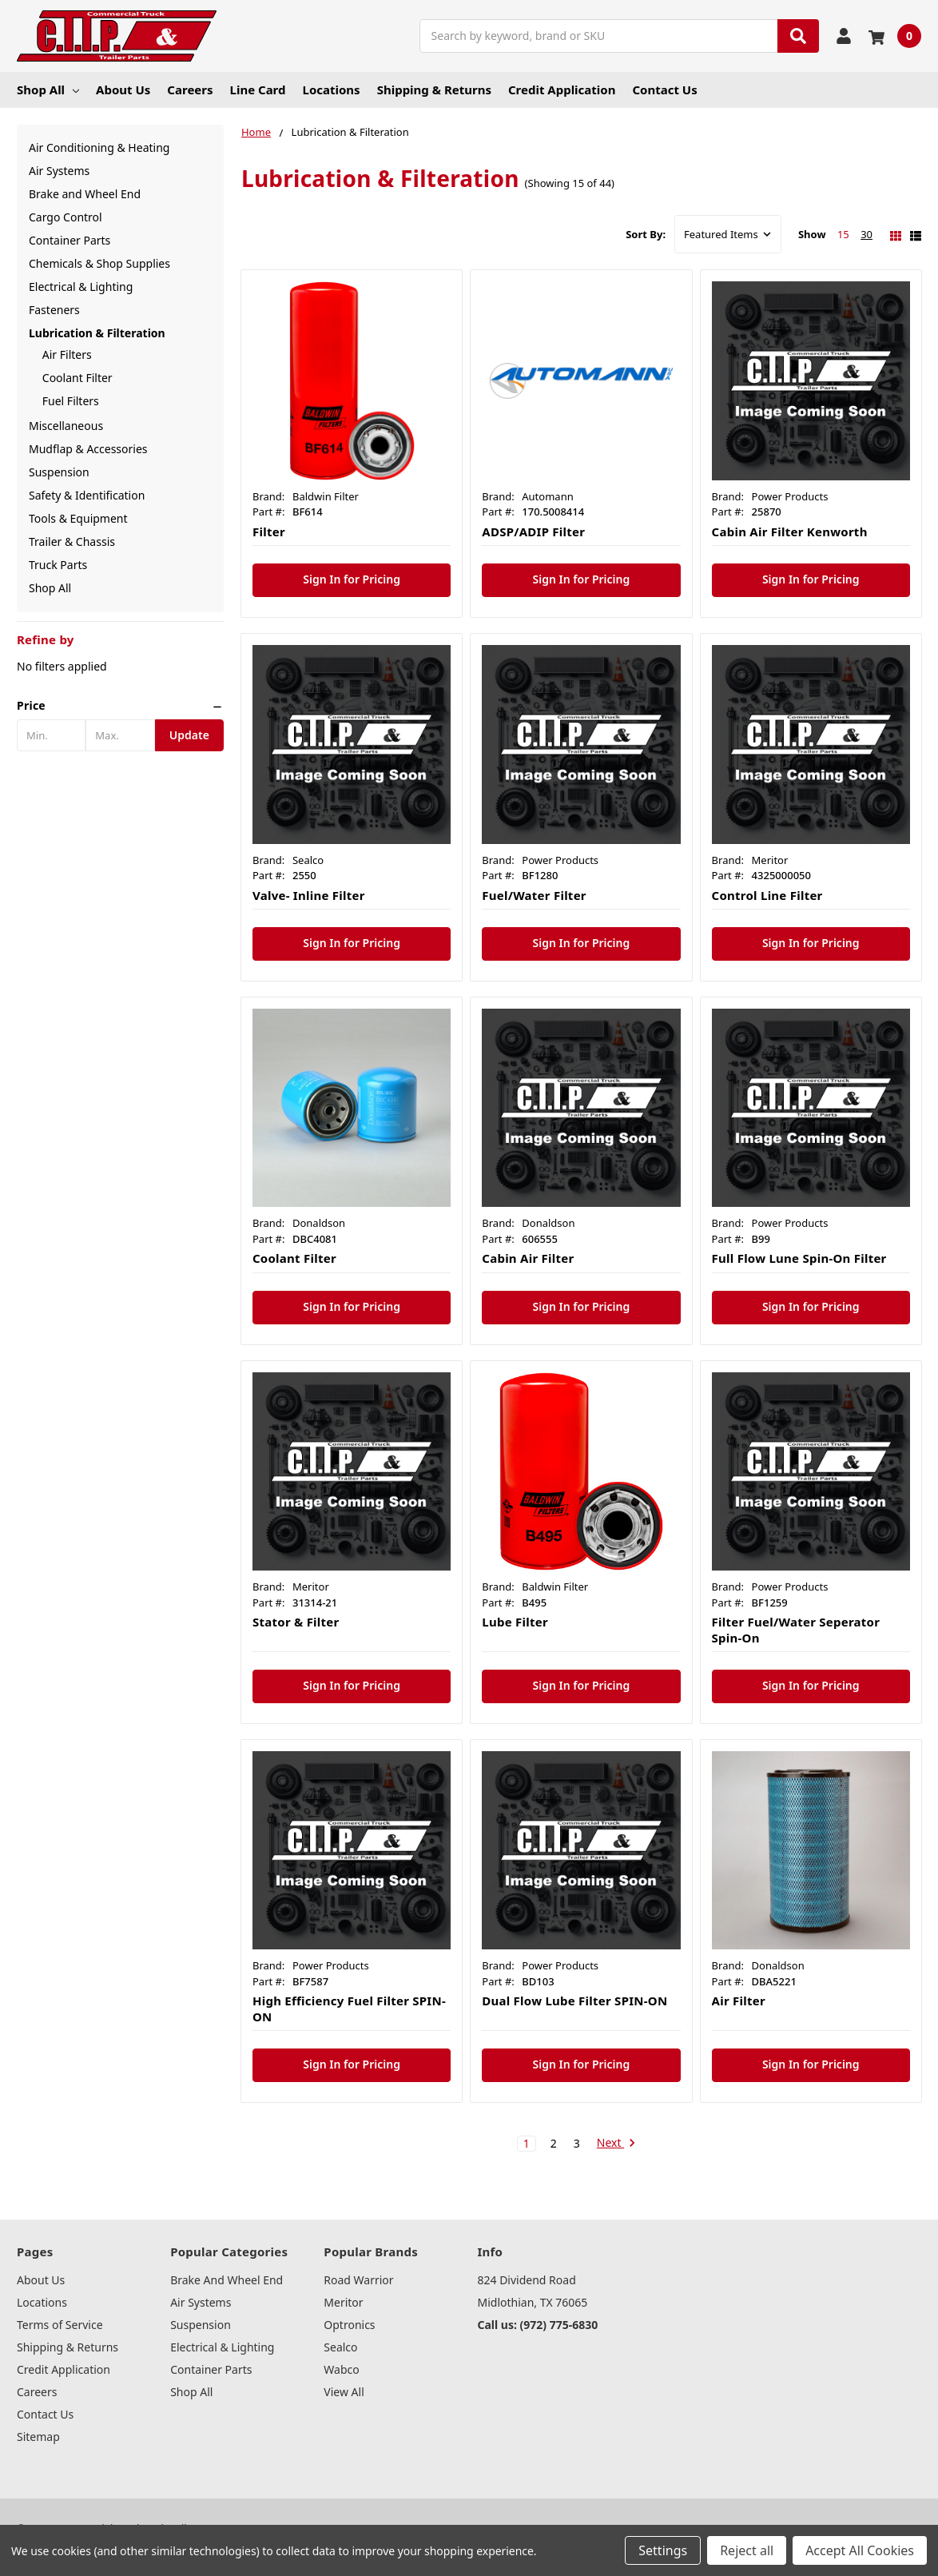 This screenshot has height=2576, width=938. Describe the element at coordinates (77, 377) in the screenshot. I see `Coolant Filter` at that location.